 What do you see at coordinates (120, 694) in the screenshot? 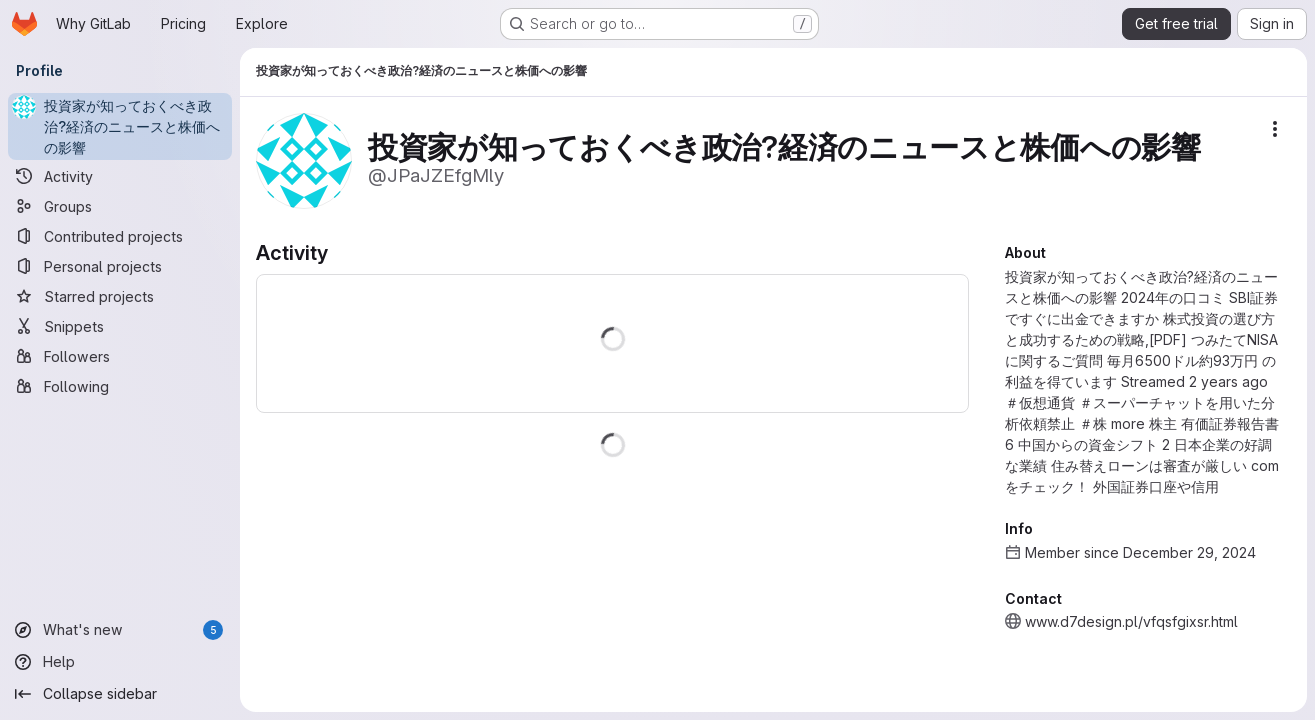
I see `[Collapse sidebar]` at bounding box center [120, 694].